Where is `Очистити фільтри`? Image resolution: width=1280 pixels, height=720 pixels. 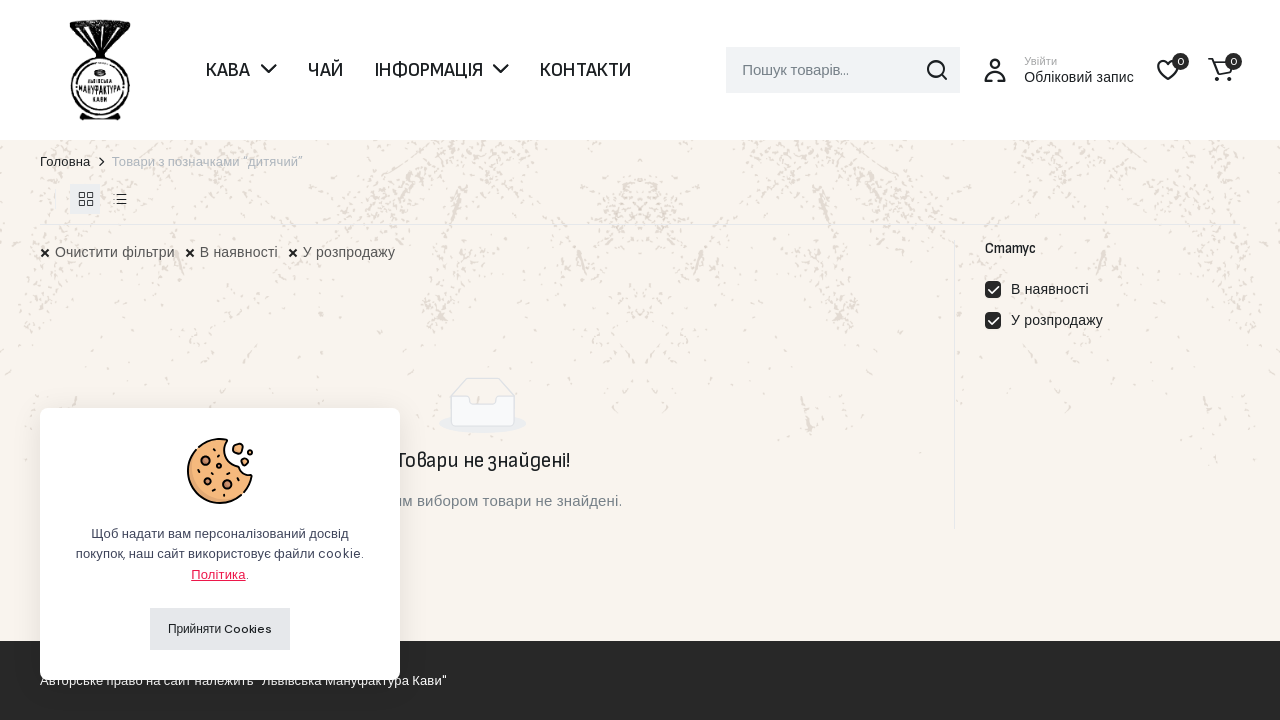 Очистити фільтри is located at coordinates (115, 252).